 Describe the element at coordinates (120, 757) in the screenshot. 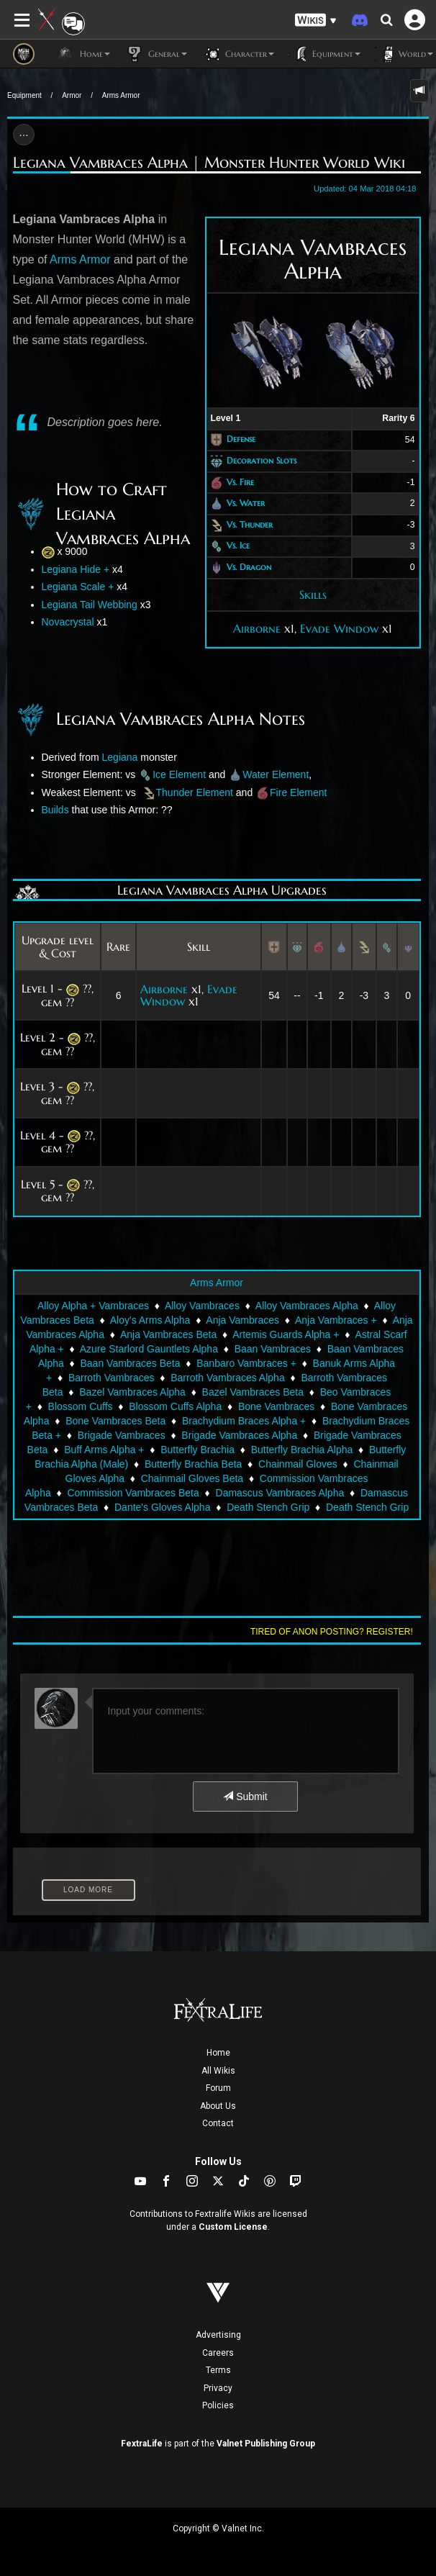

I see `Legiana` at that location.